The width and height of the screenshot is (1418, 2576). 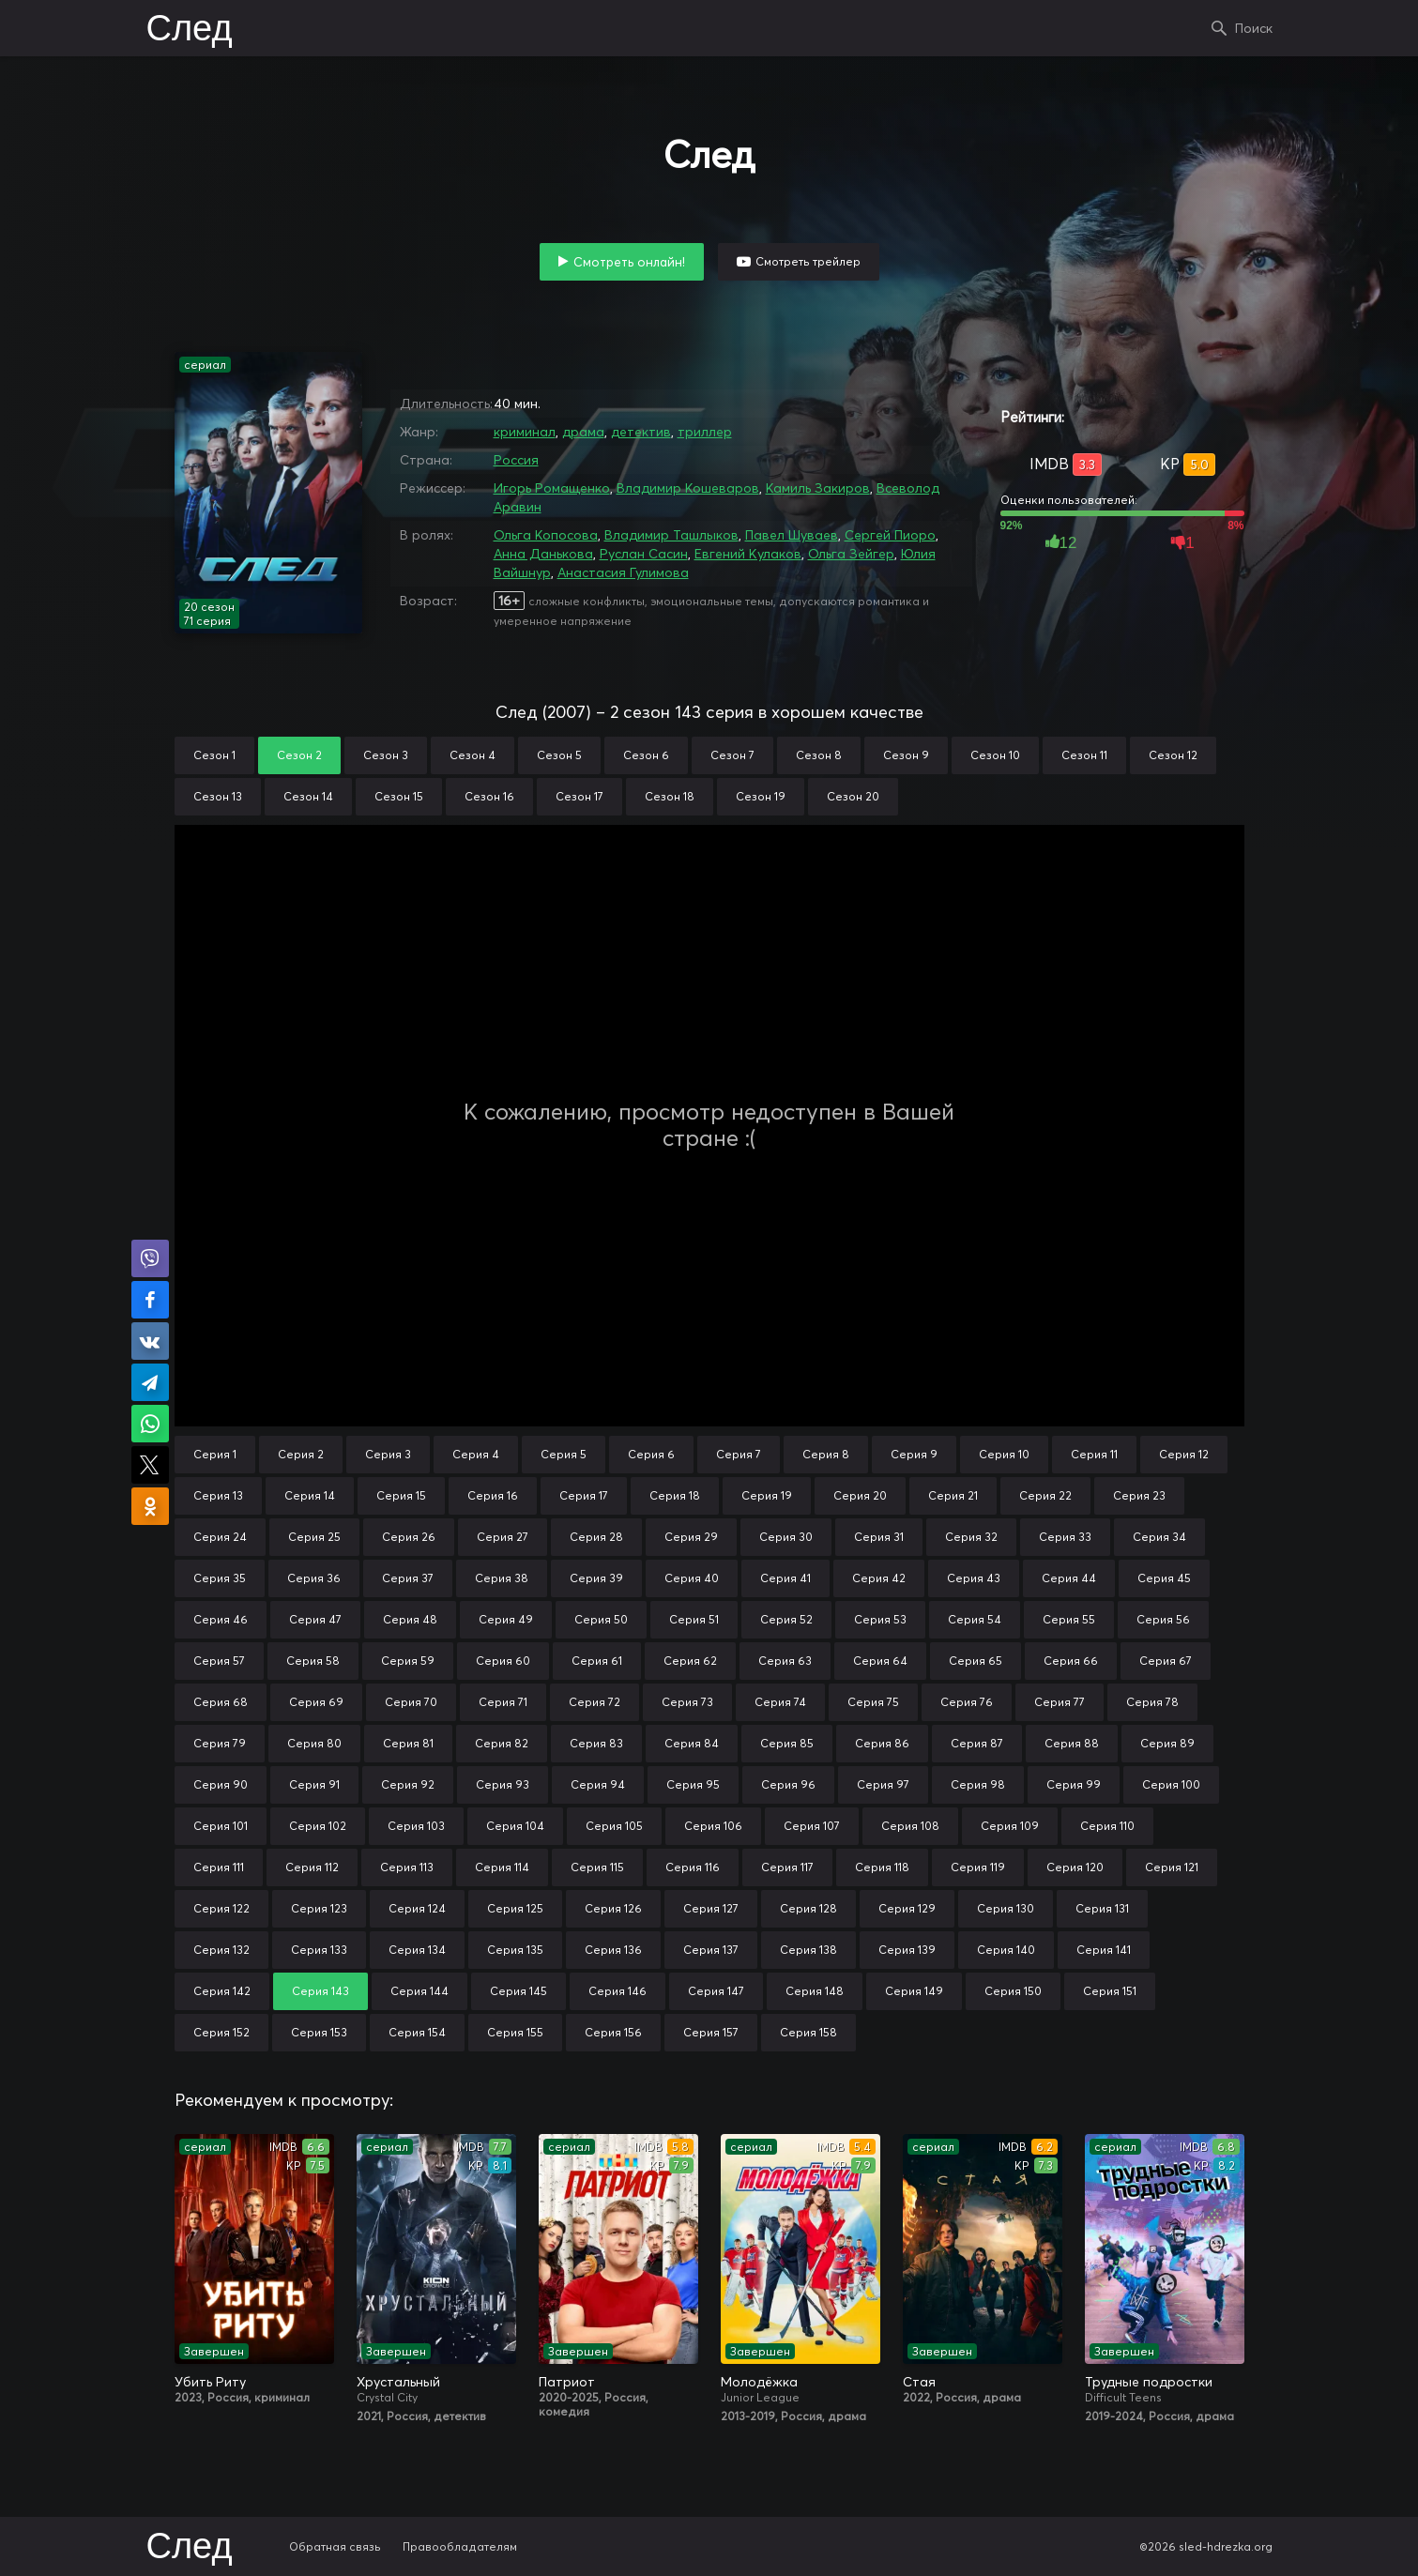 What do you see at coordinates (814, 1991) in the screenshot?
I see `Серия 148` at bounding box center [814, 1991].